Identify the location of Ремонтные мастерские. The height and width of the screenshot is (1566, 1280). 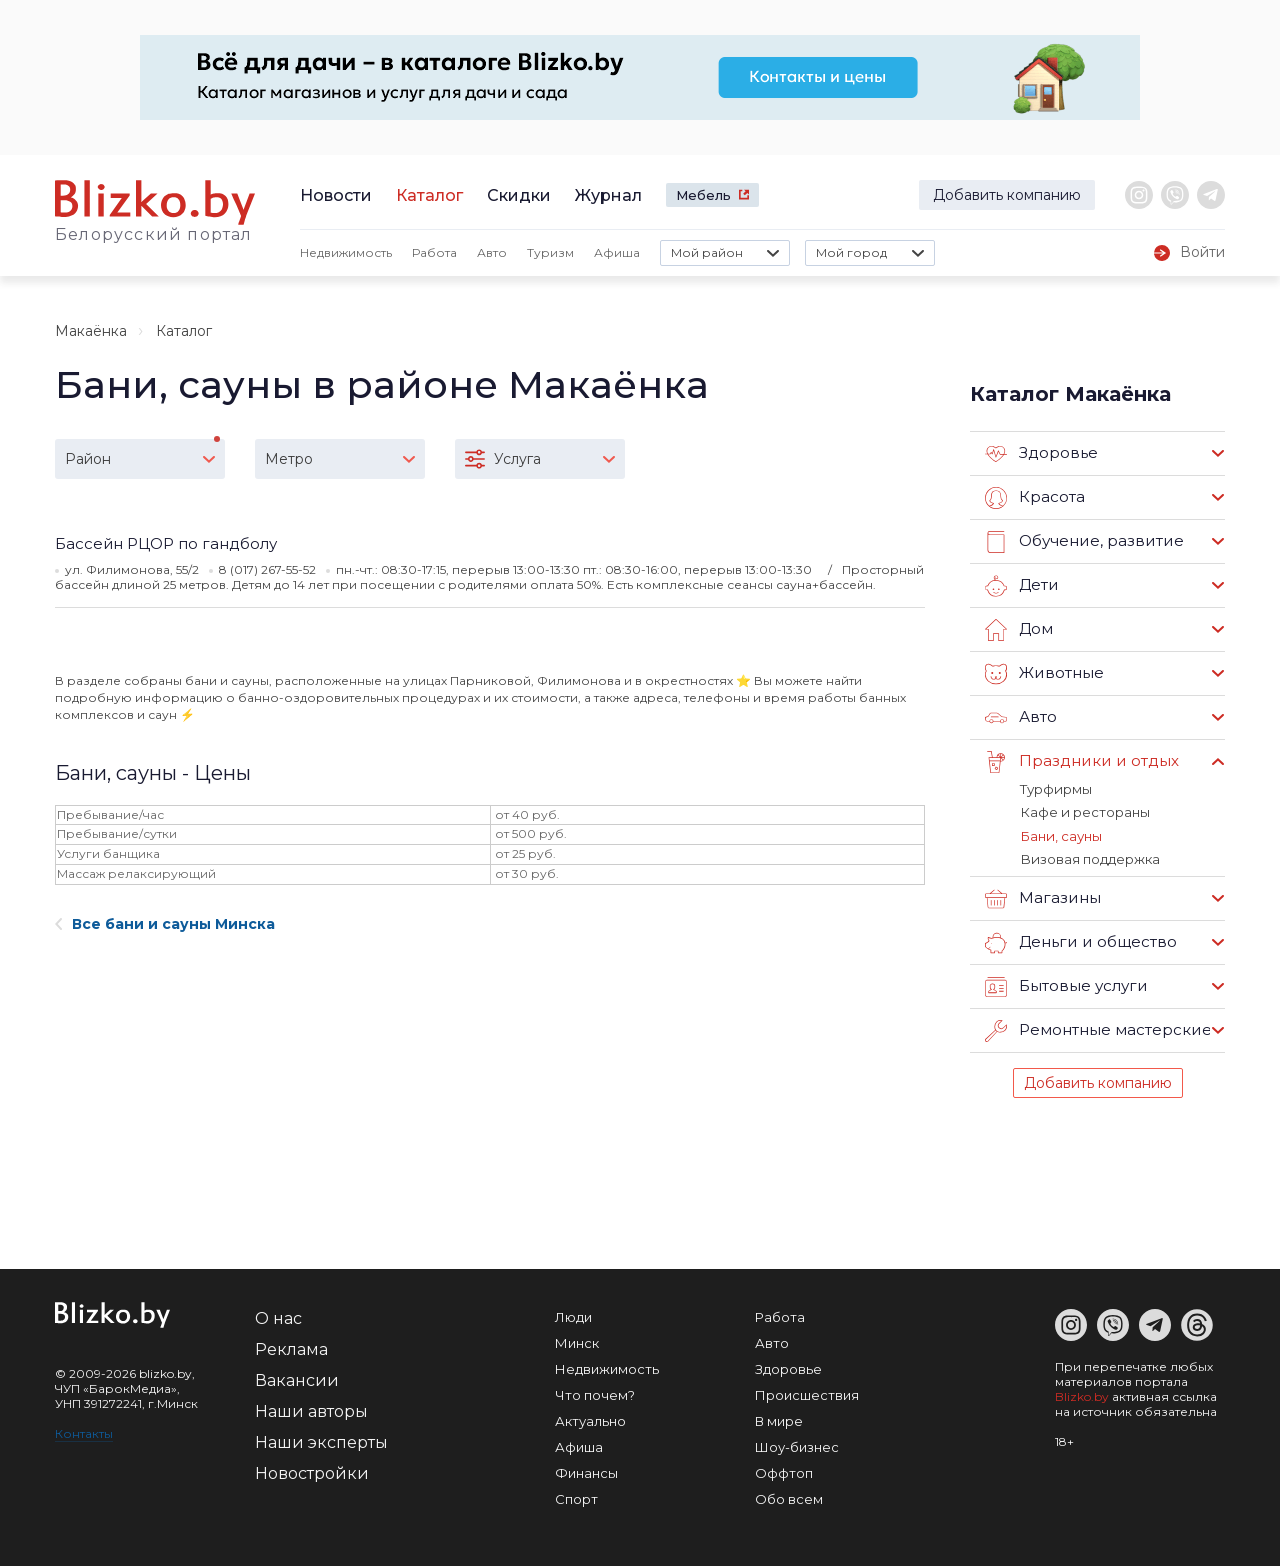
(1098, 1030).